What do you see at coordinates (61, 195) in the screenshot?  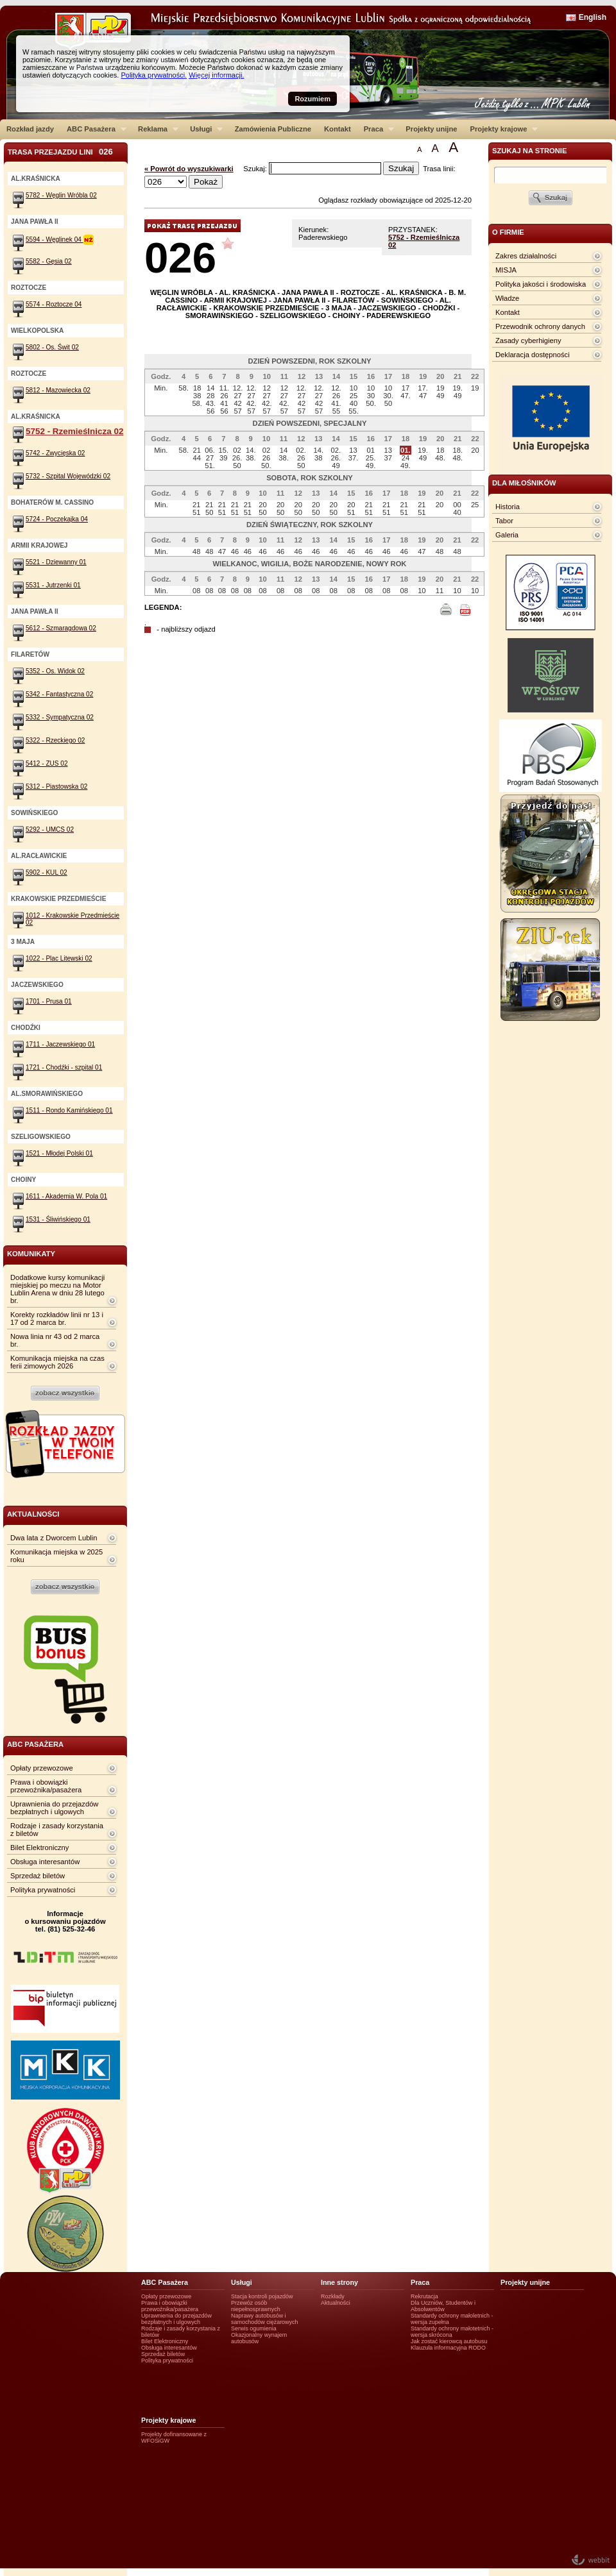 I see `5782 - Węglin Wróbla 02` at bounding box center [61, 195].